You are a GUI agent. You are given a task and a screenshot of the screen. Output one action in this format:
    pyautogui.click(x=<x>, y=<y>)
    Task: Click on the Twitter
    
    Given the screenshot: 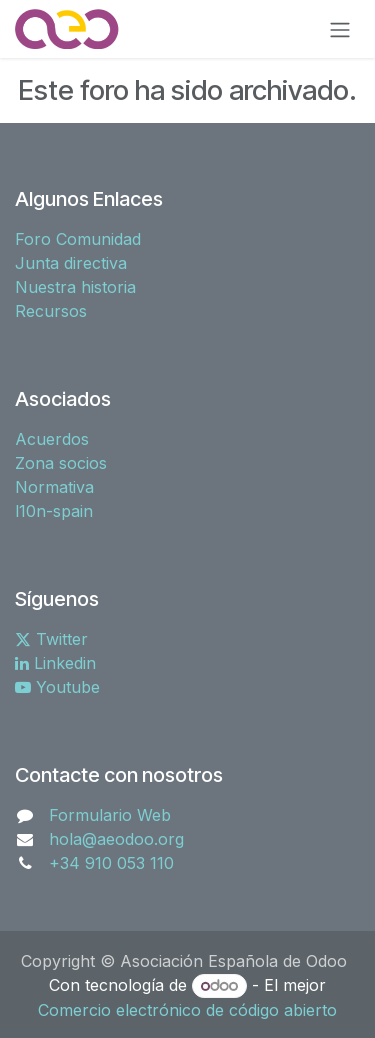 What is the action you would take?
    pyautogui.click(x=51, y=639)
    